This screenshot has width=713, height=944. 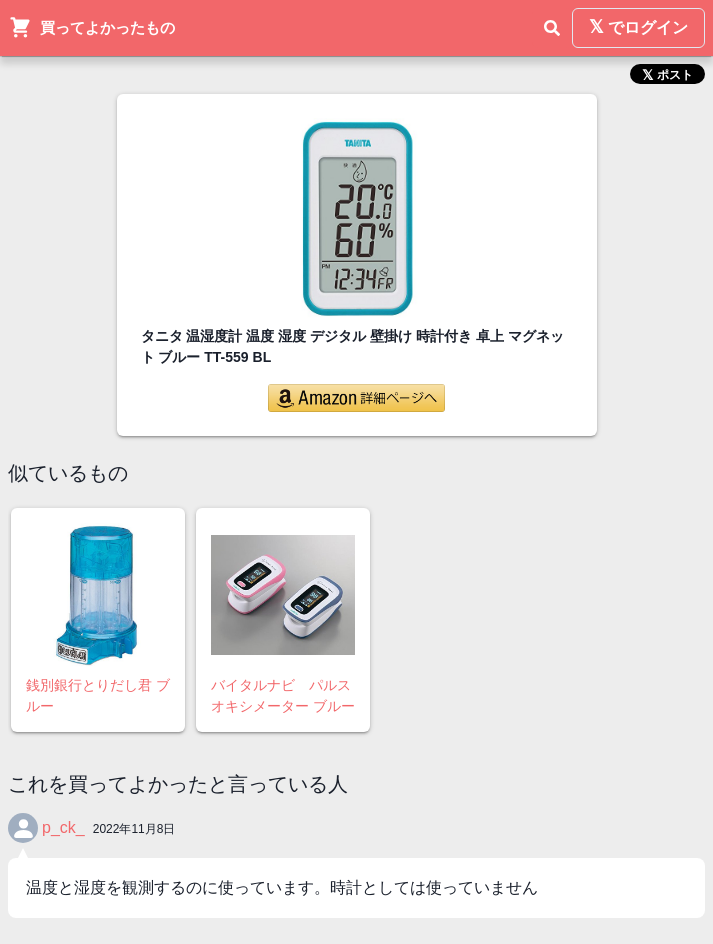 What do you see at coordinates (134, 829) in the screenshot?
I see `2022年11月8日` at bounding box center [134, 829].